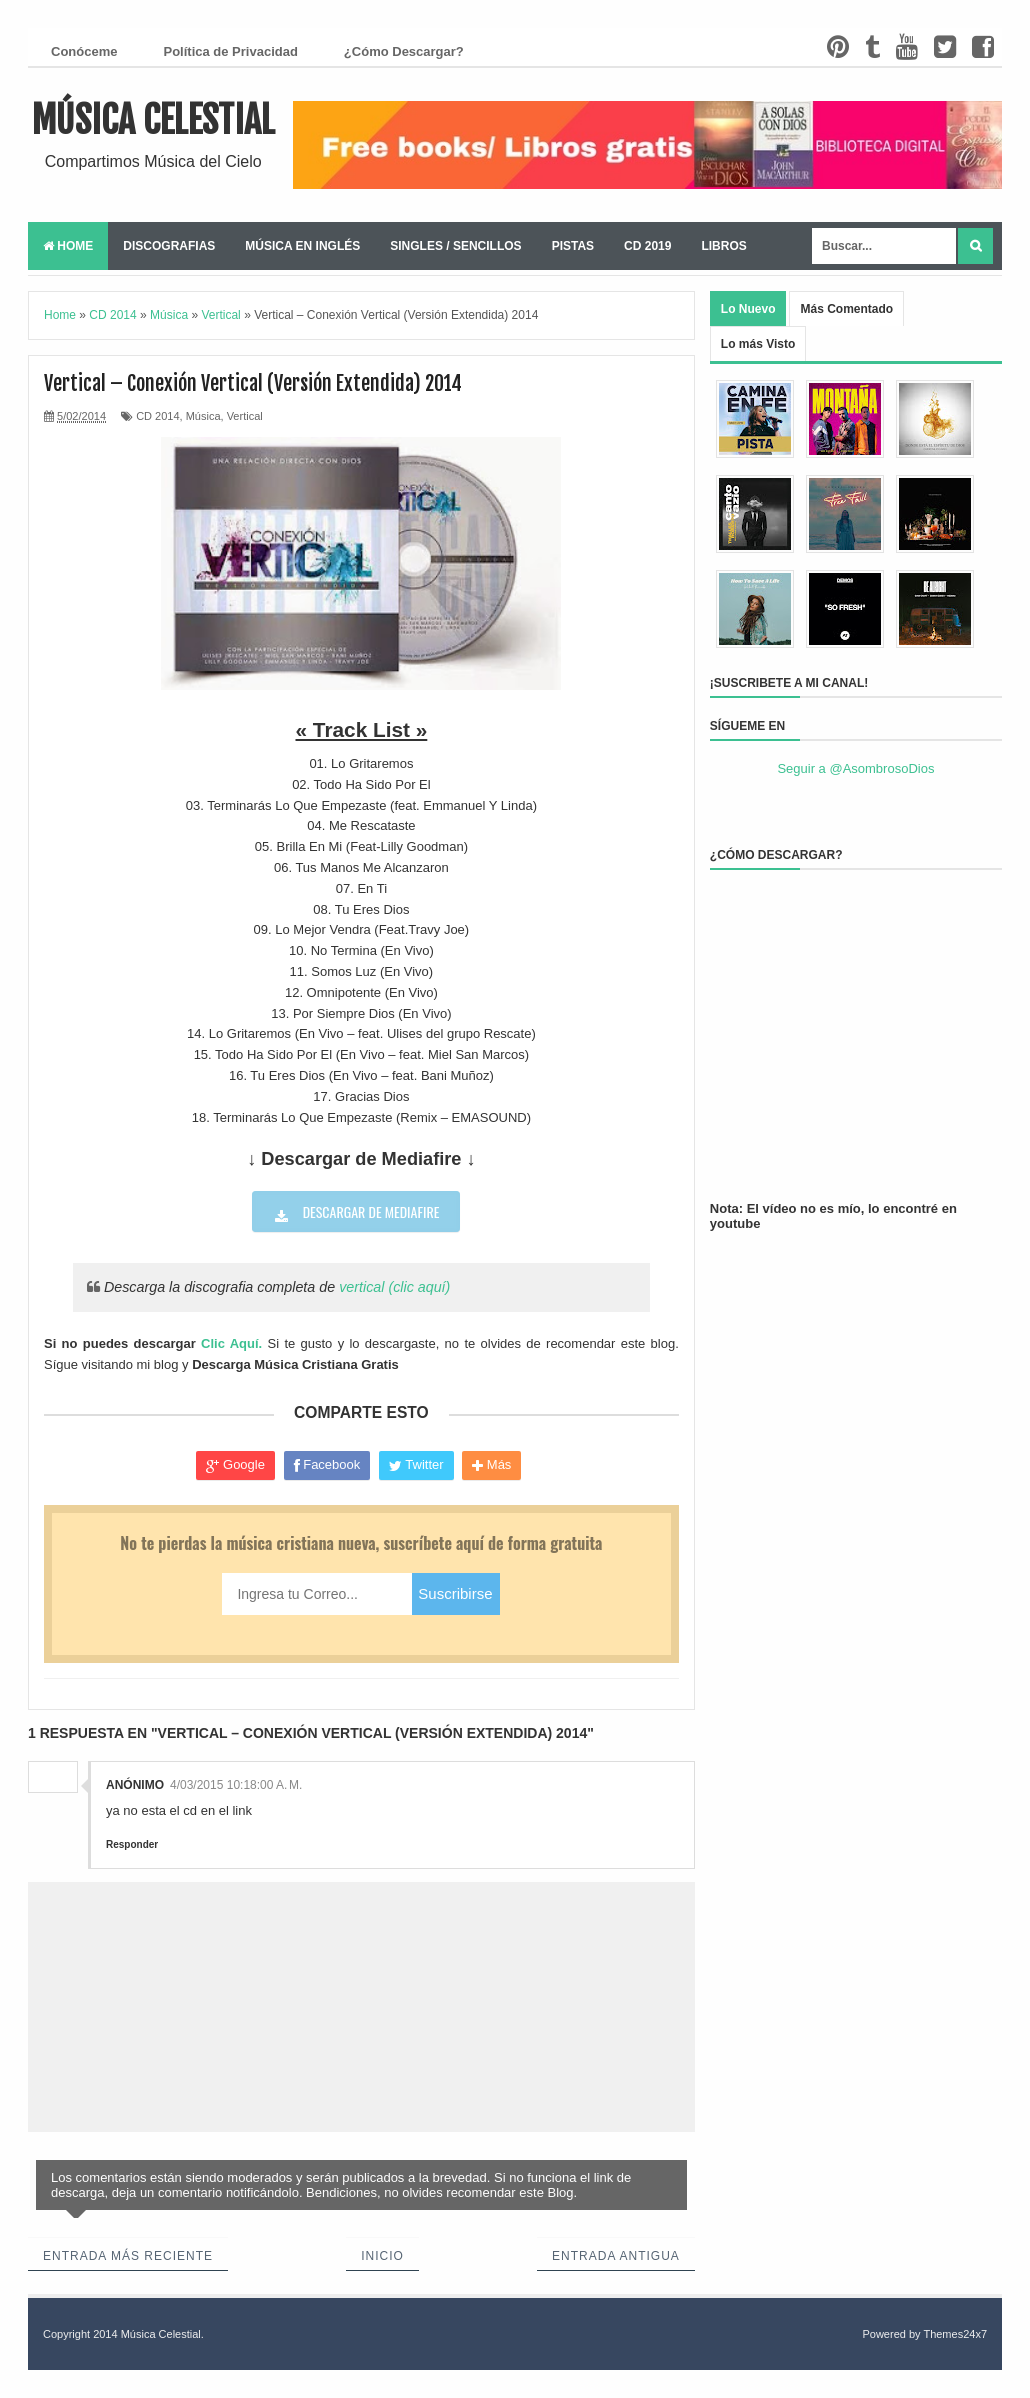 The image size is (1030, 2398). What do you see at coordinates (84, 51) in the screenshot?
I see `Conóceme` at bounding box center [84, 51].